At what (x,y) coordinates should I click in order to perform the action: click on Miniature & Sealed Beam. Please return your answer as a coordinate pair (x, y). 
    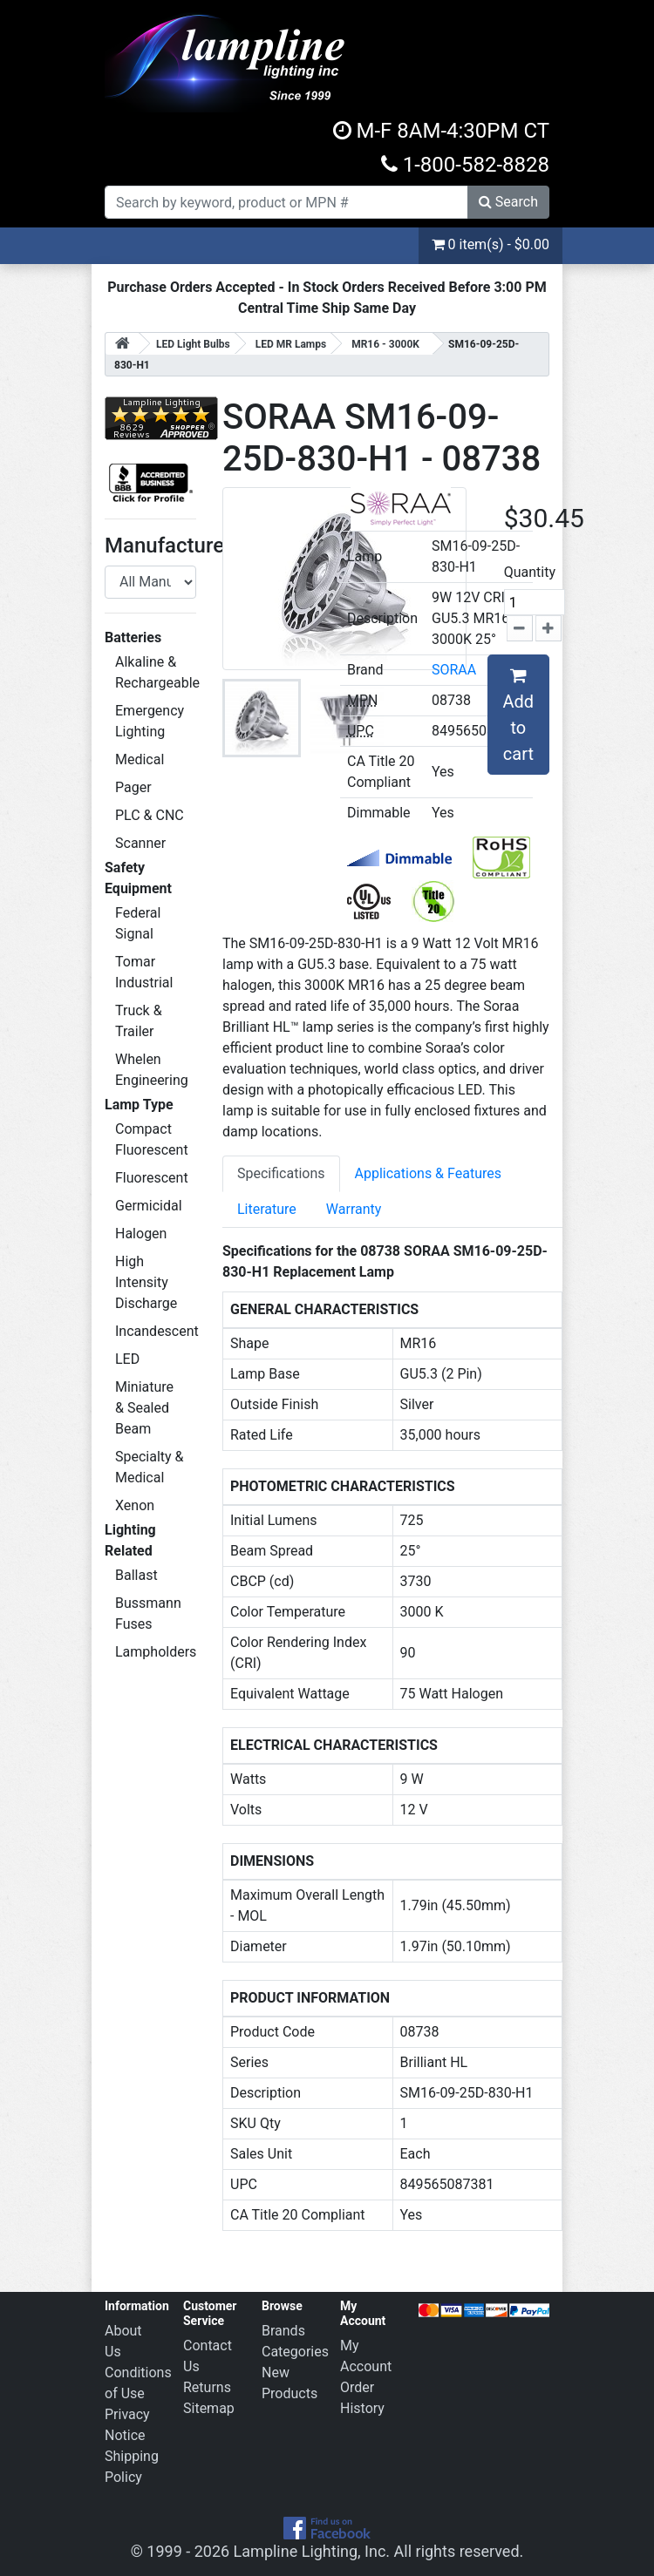
    Looking at the image, I should click on (144, 1408).